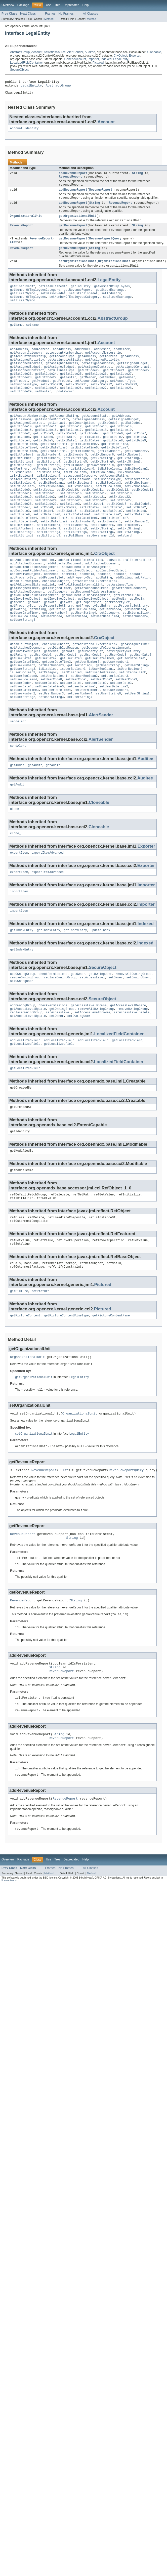 This screenshot has height=2576, width=167. What do you see at coordinates (89, 539) in the screenshot?
I see `setExtDate0` at bounding box center [89, 539].